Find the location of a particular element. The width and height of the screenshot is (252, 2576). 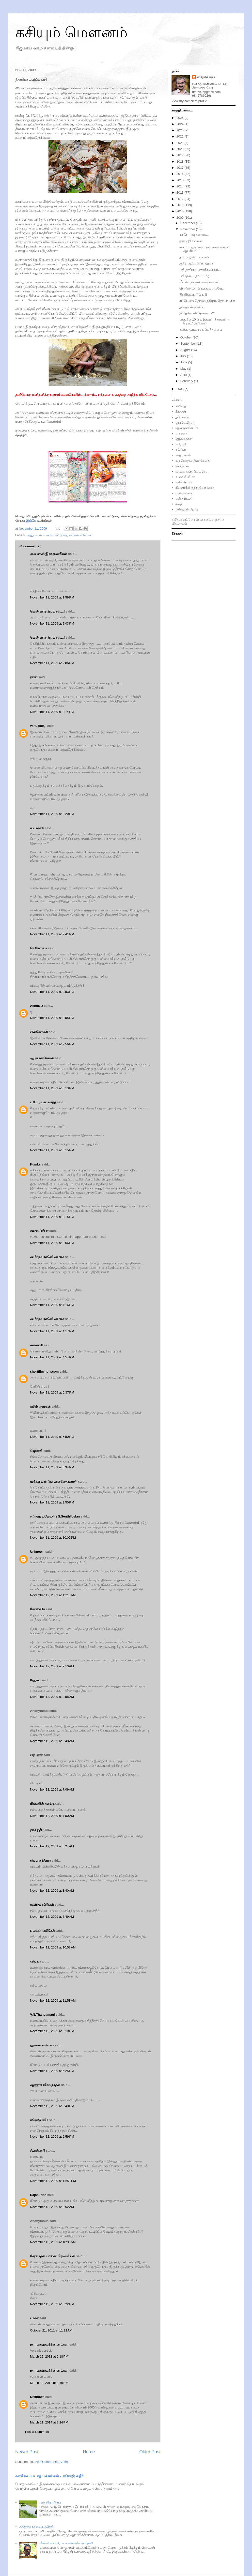

சொல்ல மனம் கூசுதில்லையே... is located at coordinates (201, 288).